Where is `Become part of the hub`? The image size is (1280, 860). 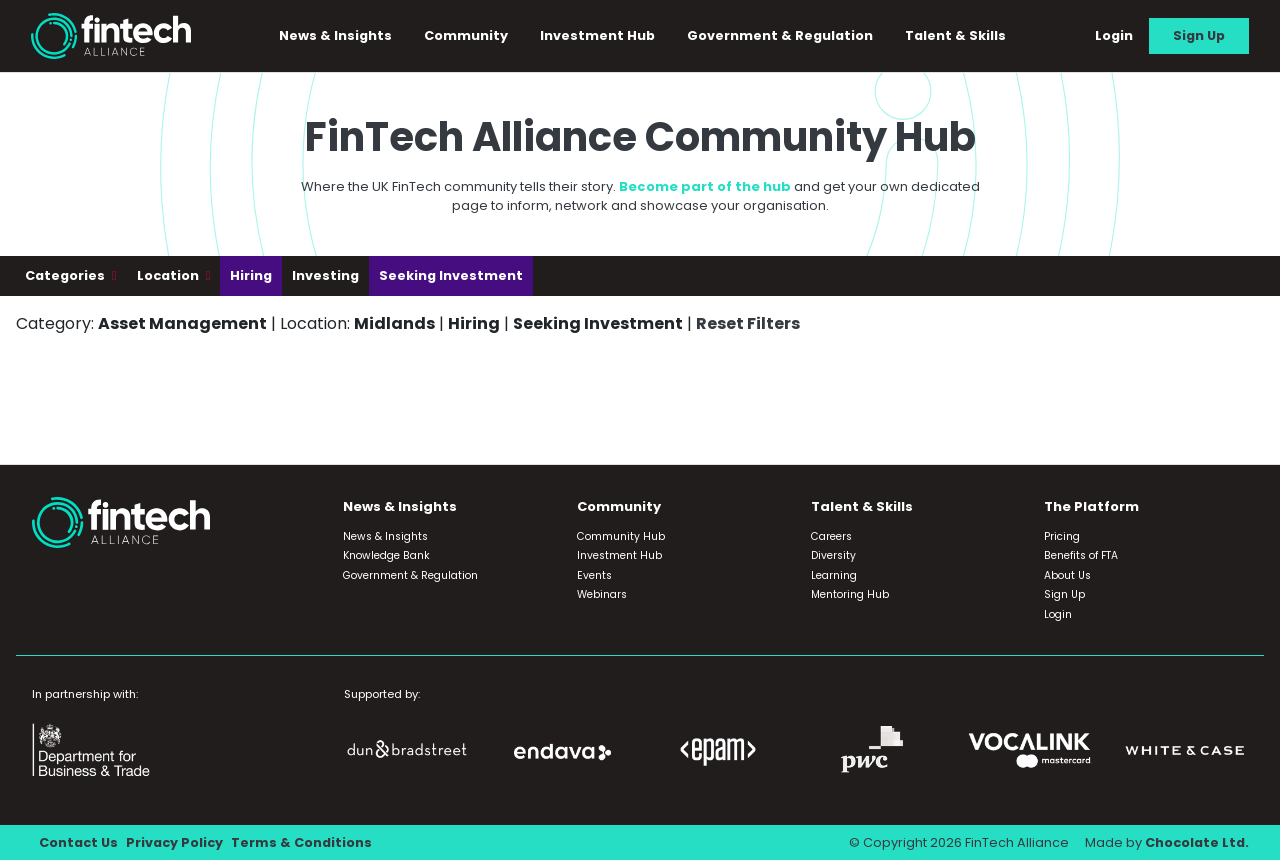 Become part of the hub is located at coordinates (705, 186).